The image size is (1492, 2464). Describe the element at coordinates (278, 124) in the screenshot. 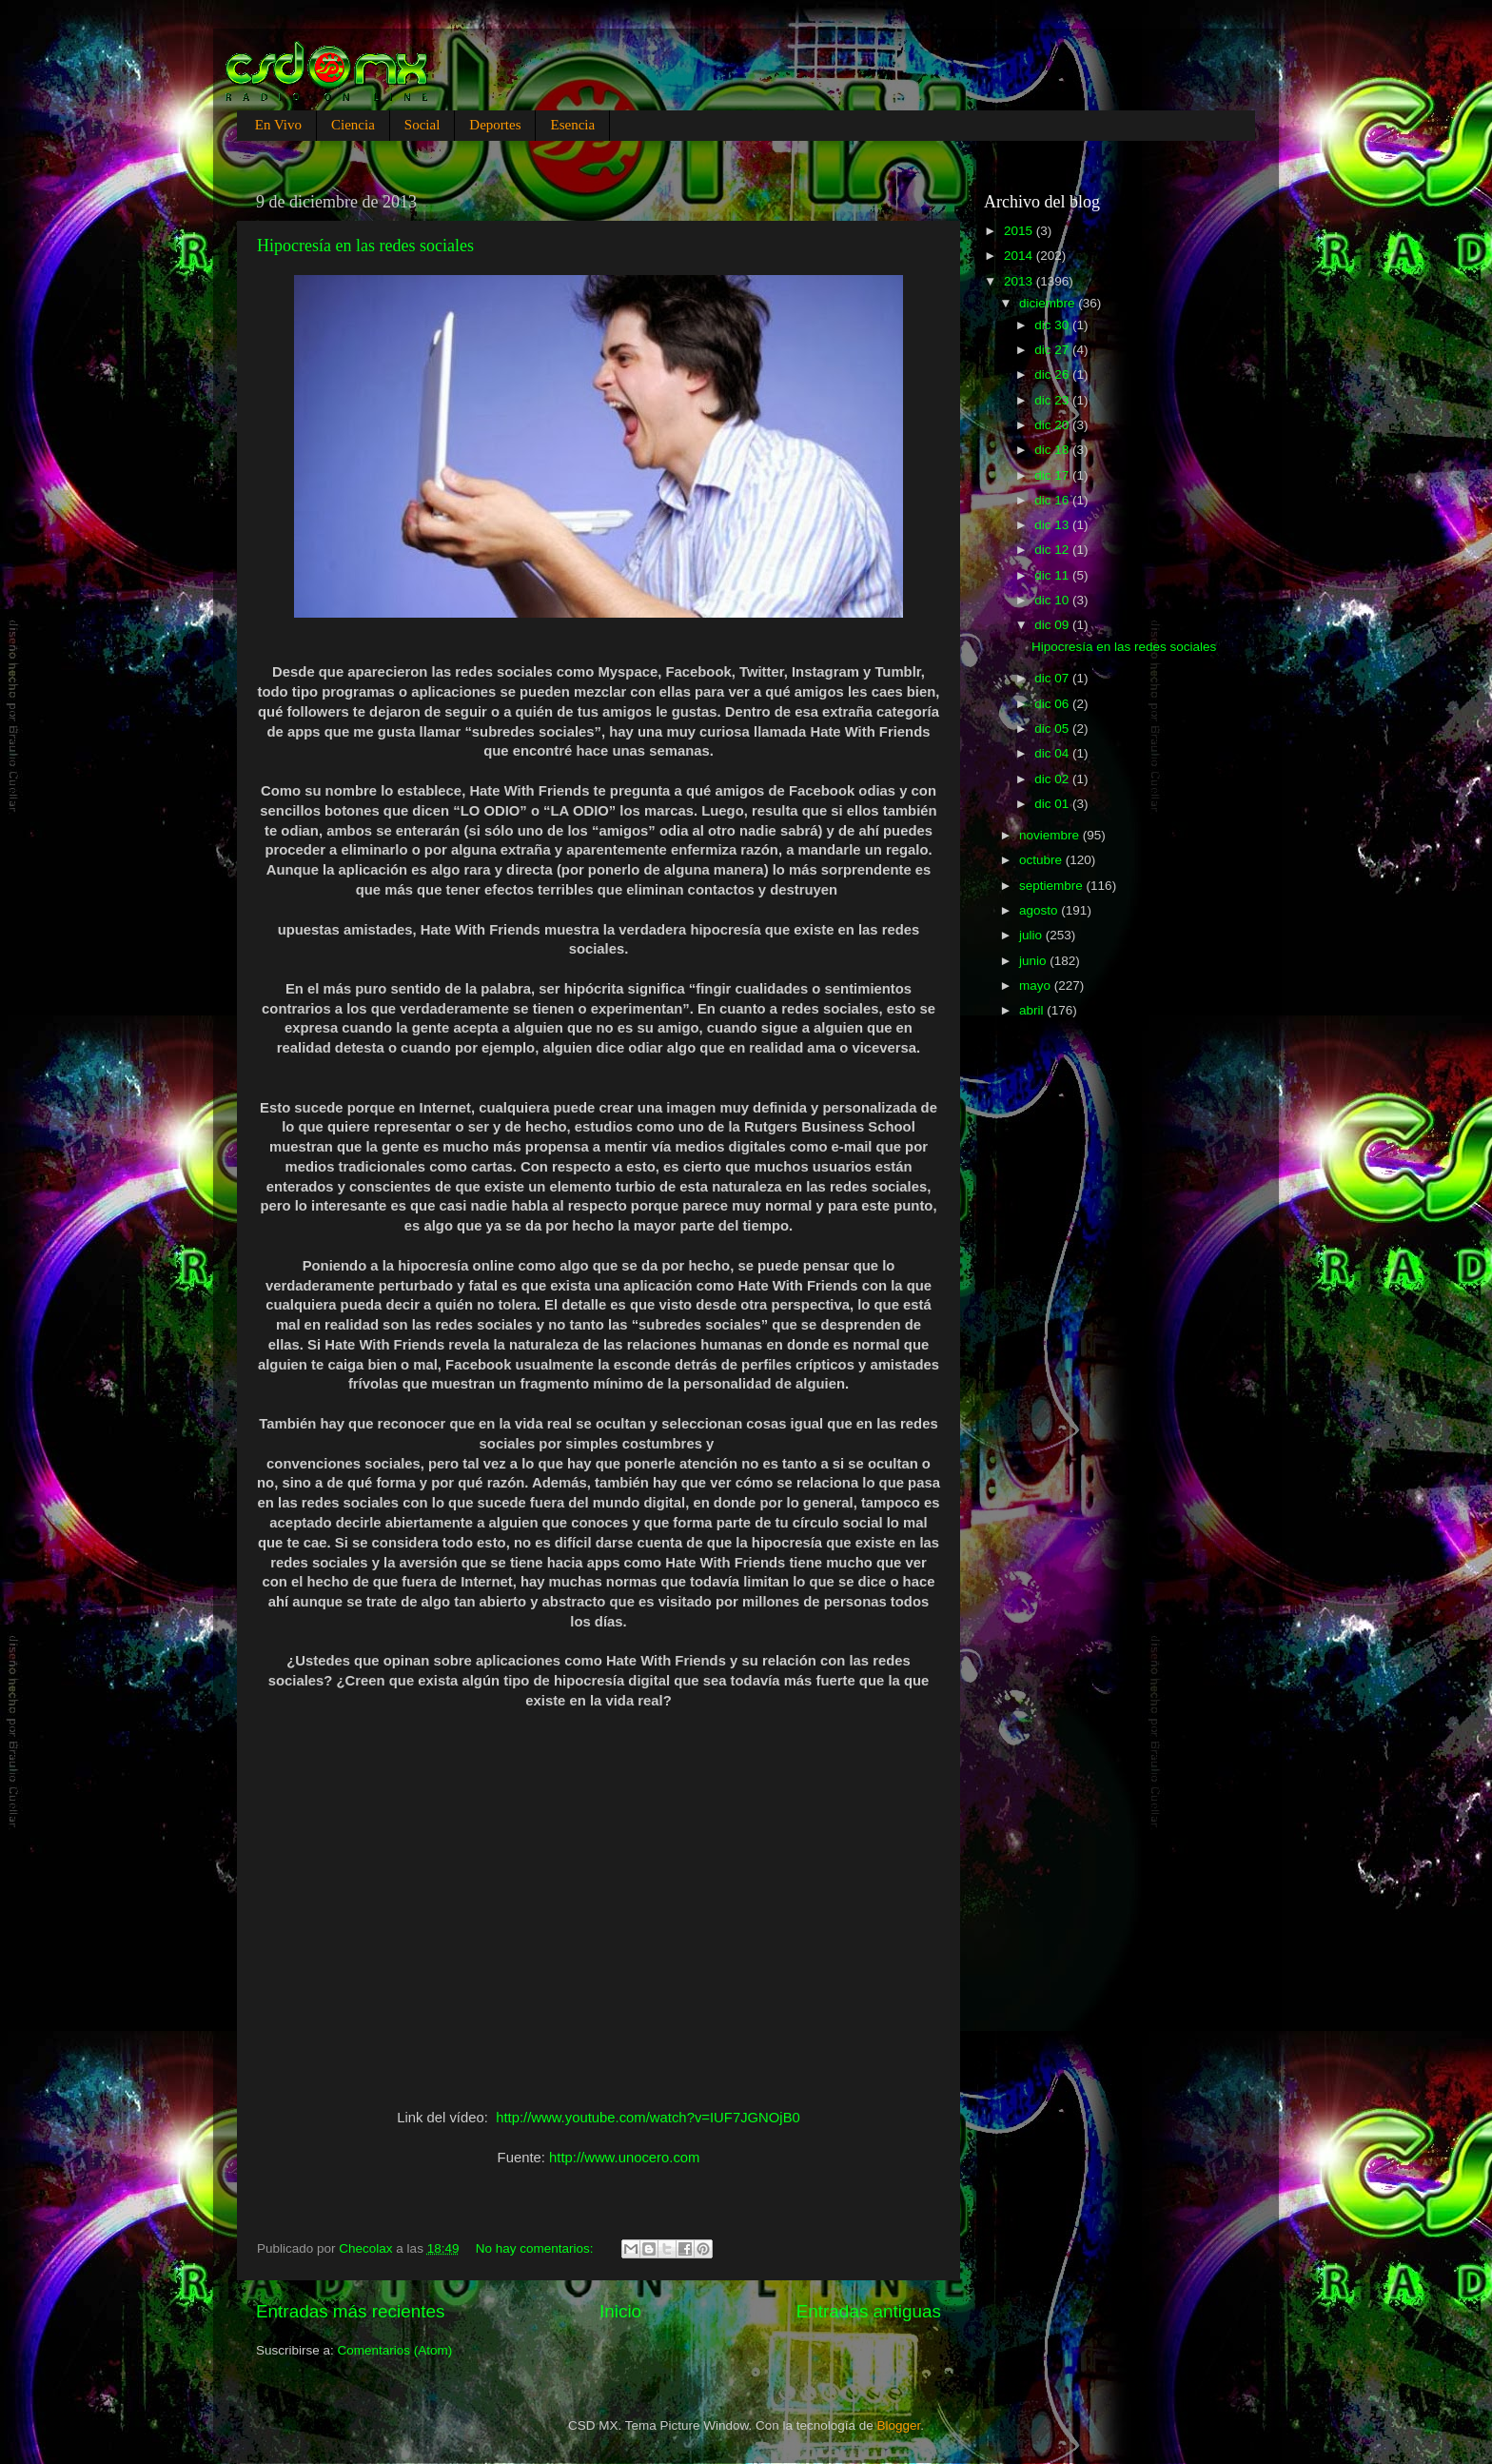

I see `En Vivo` at that location.